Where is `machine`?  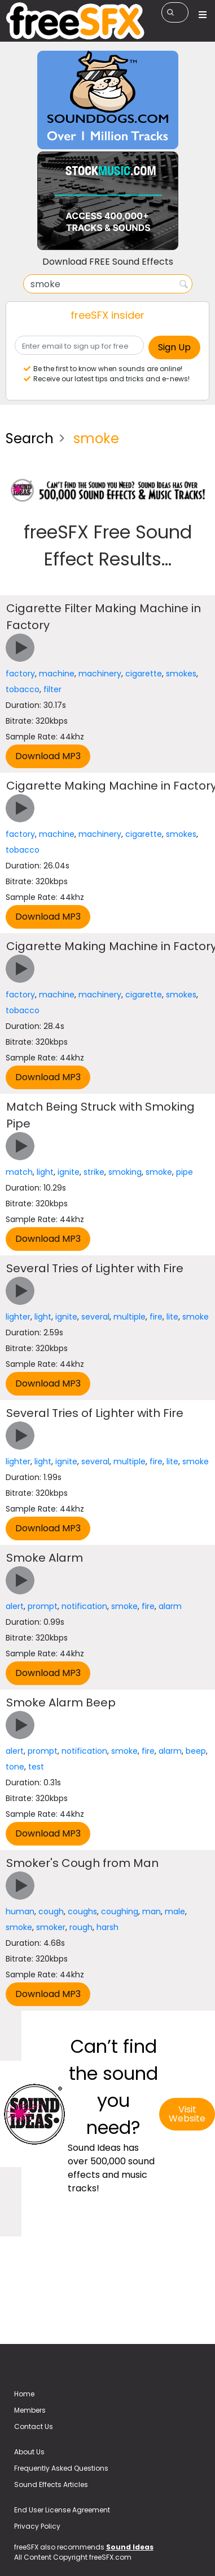 machine is located at coordinates (56, 673).